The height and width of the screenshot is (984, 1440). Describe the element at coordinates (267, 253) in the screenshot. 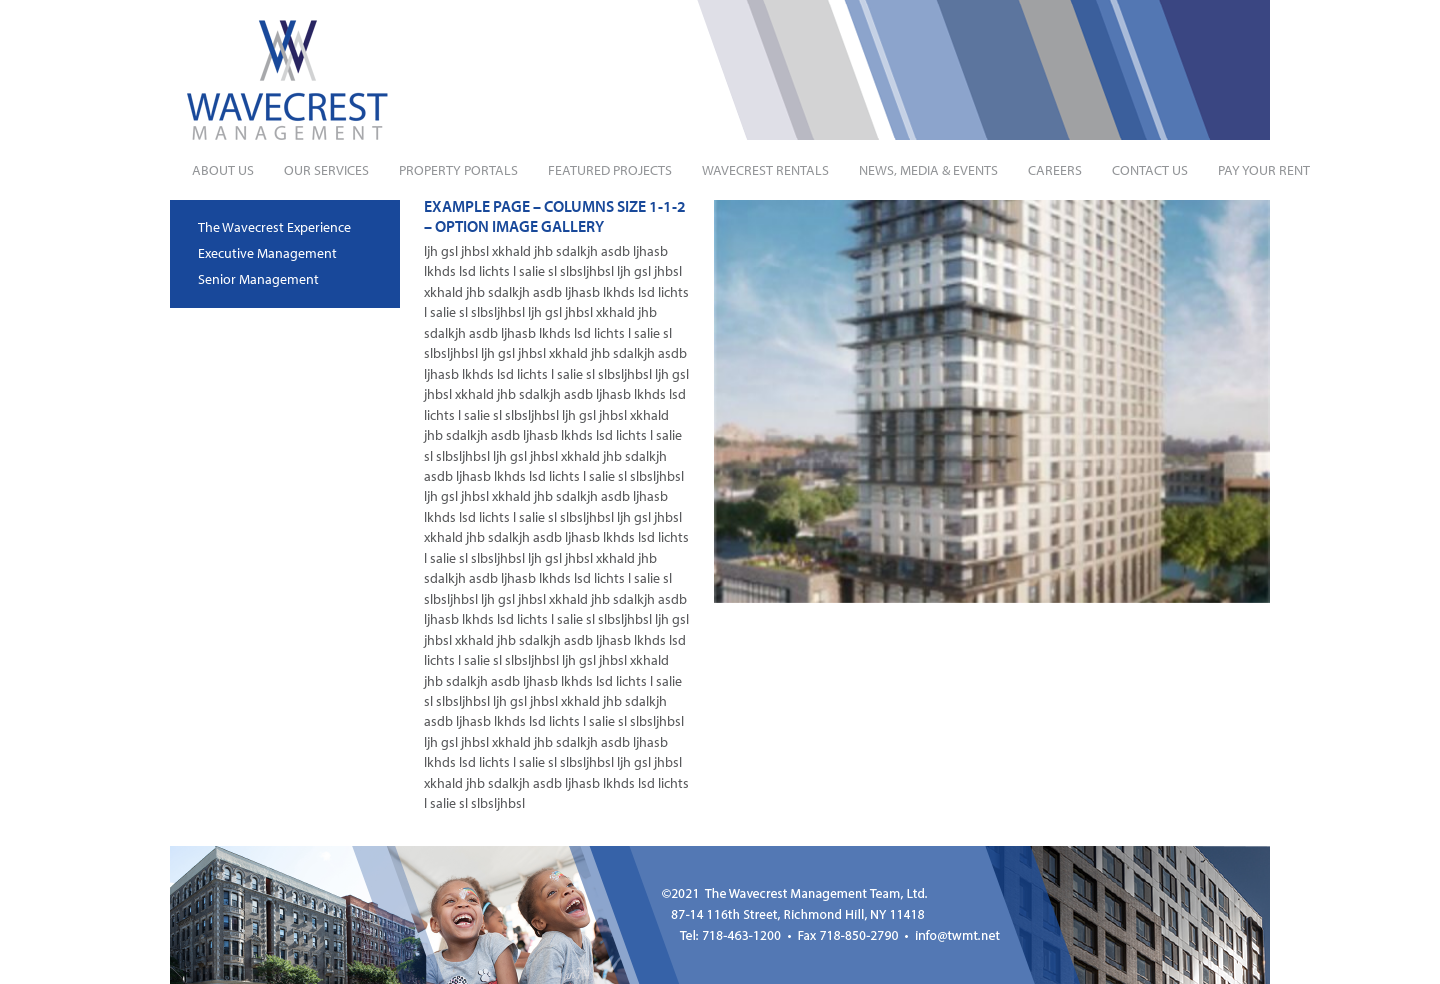

I see `Executive Management` at that location.